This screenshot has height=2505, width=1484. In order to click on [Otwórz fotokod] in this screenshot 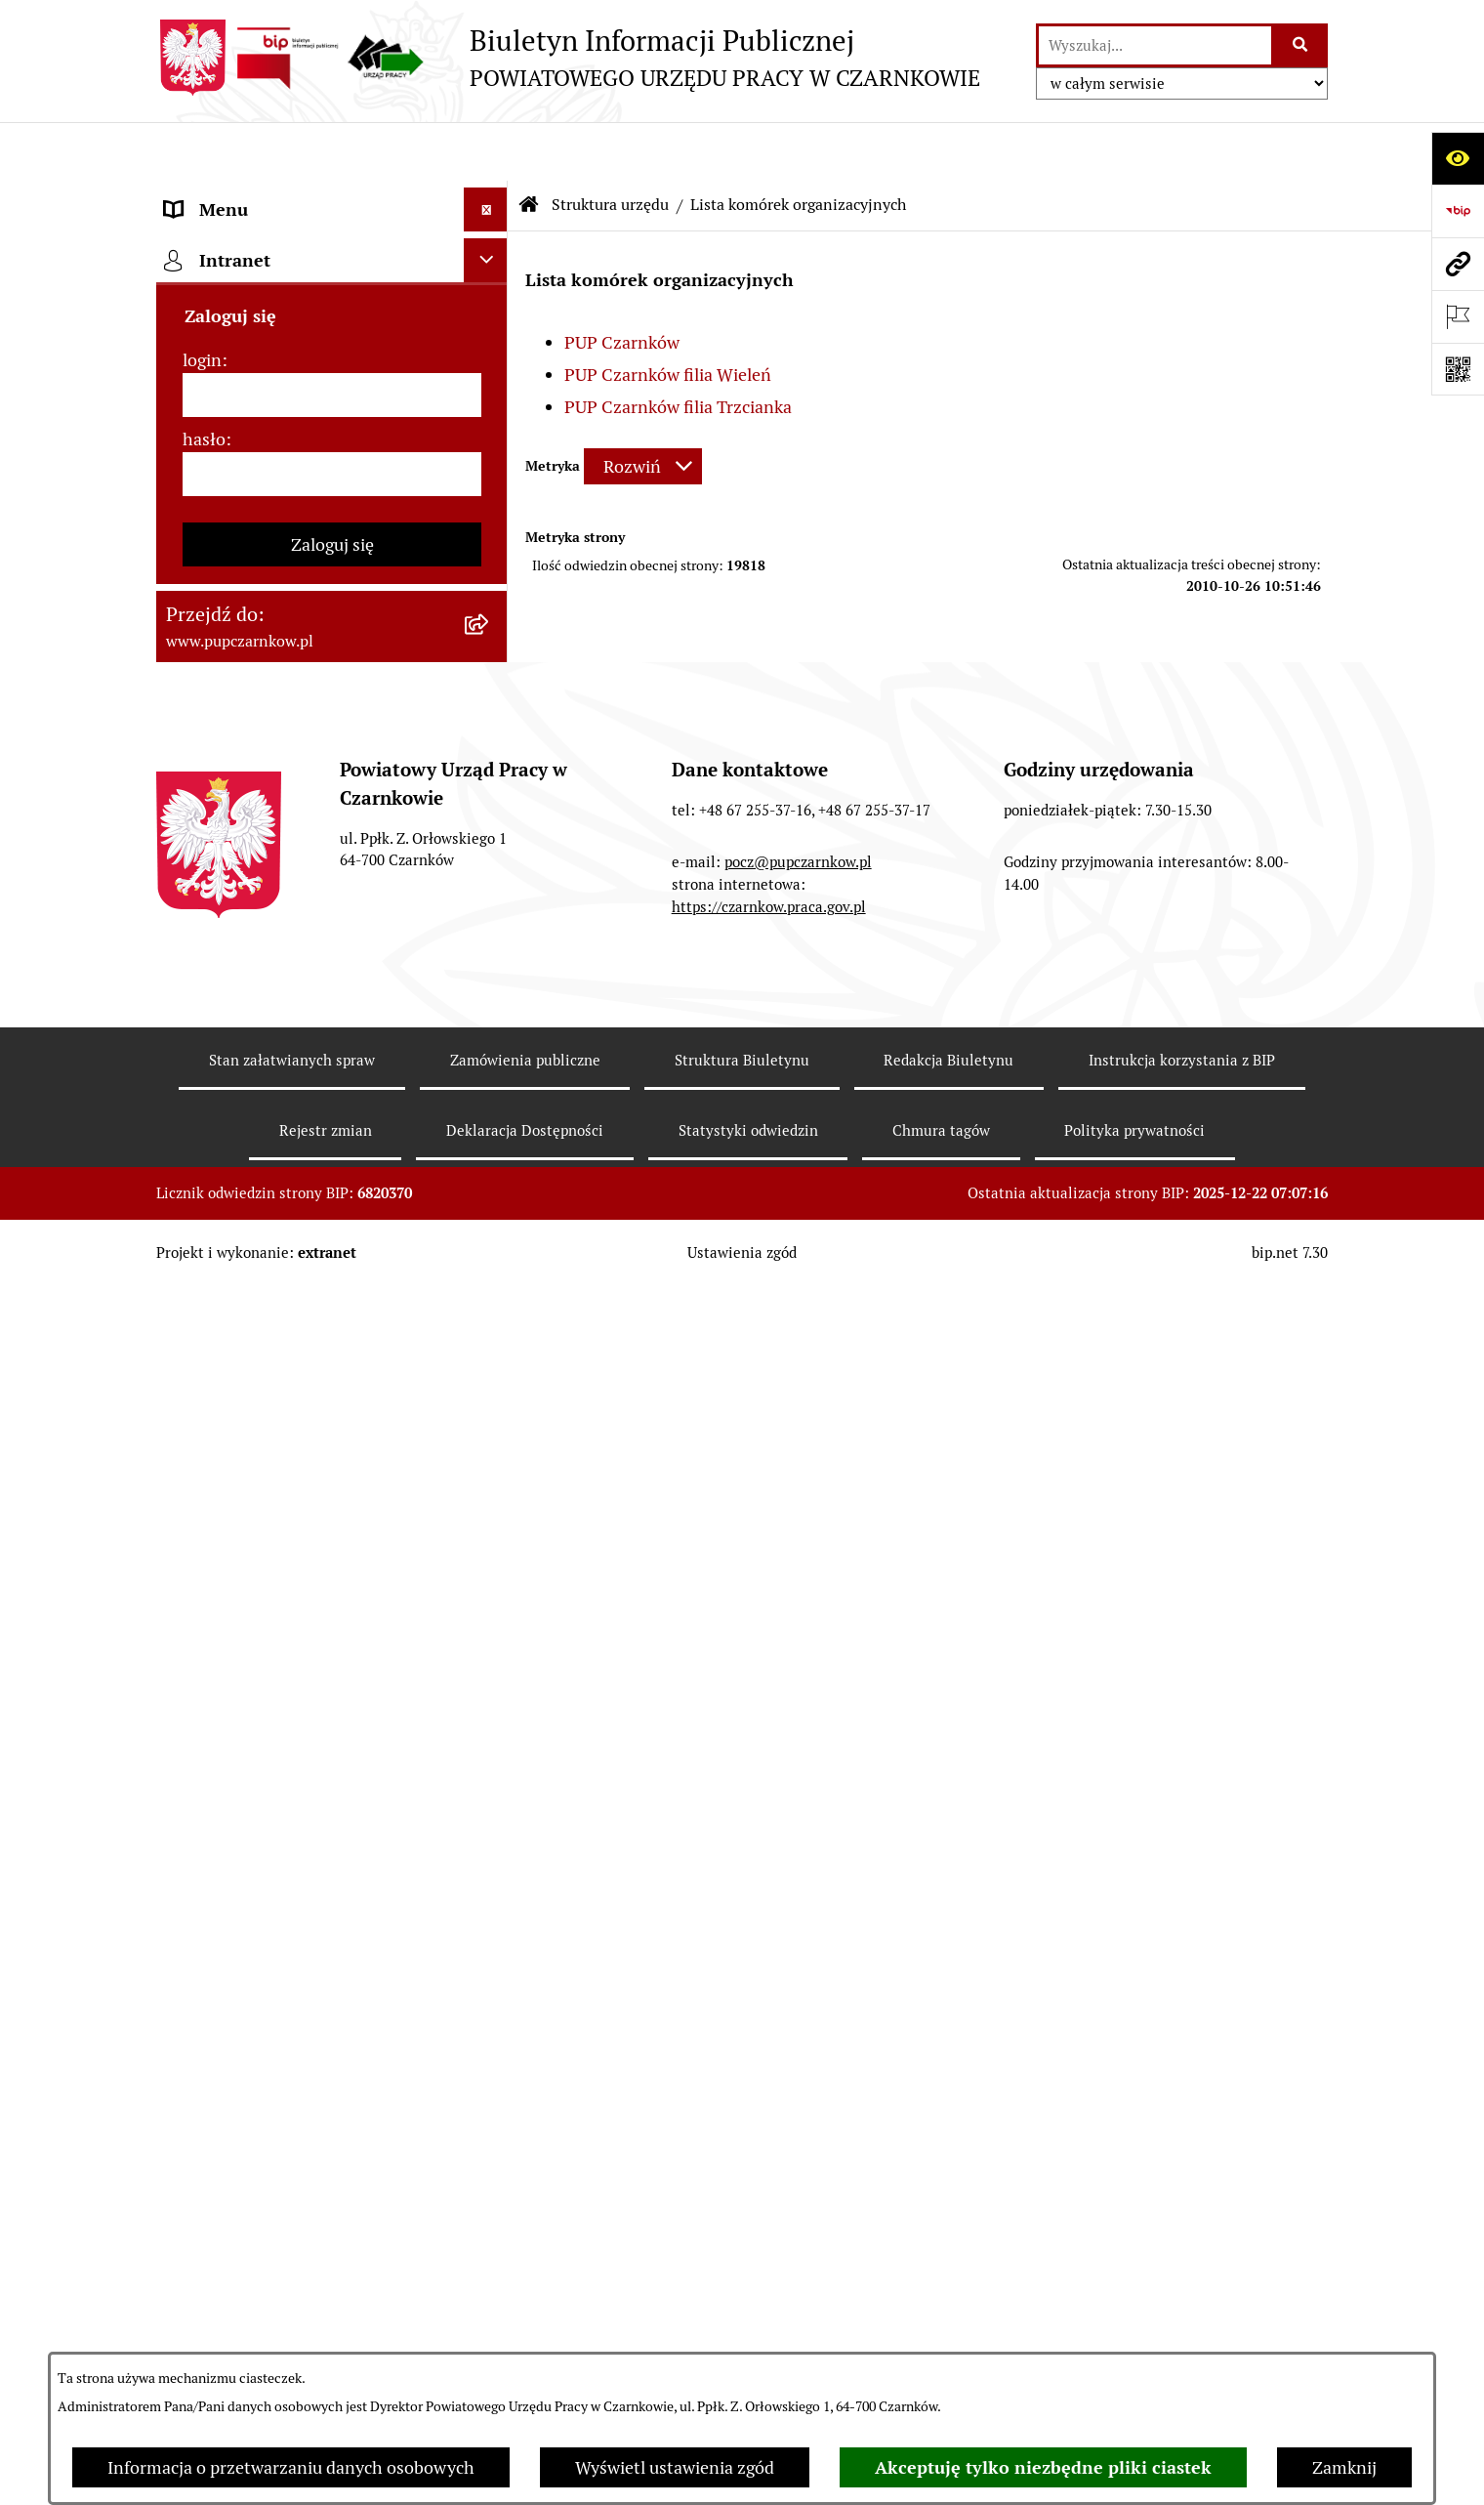, I will do `click(1457, 369)`.